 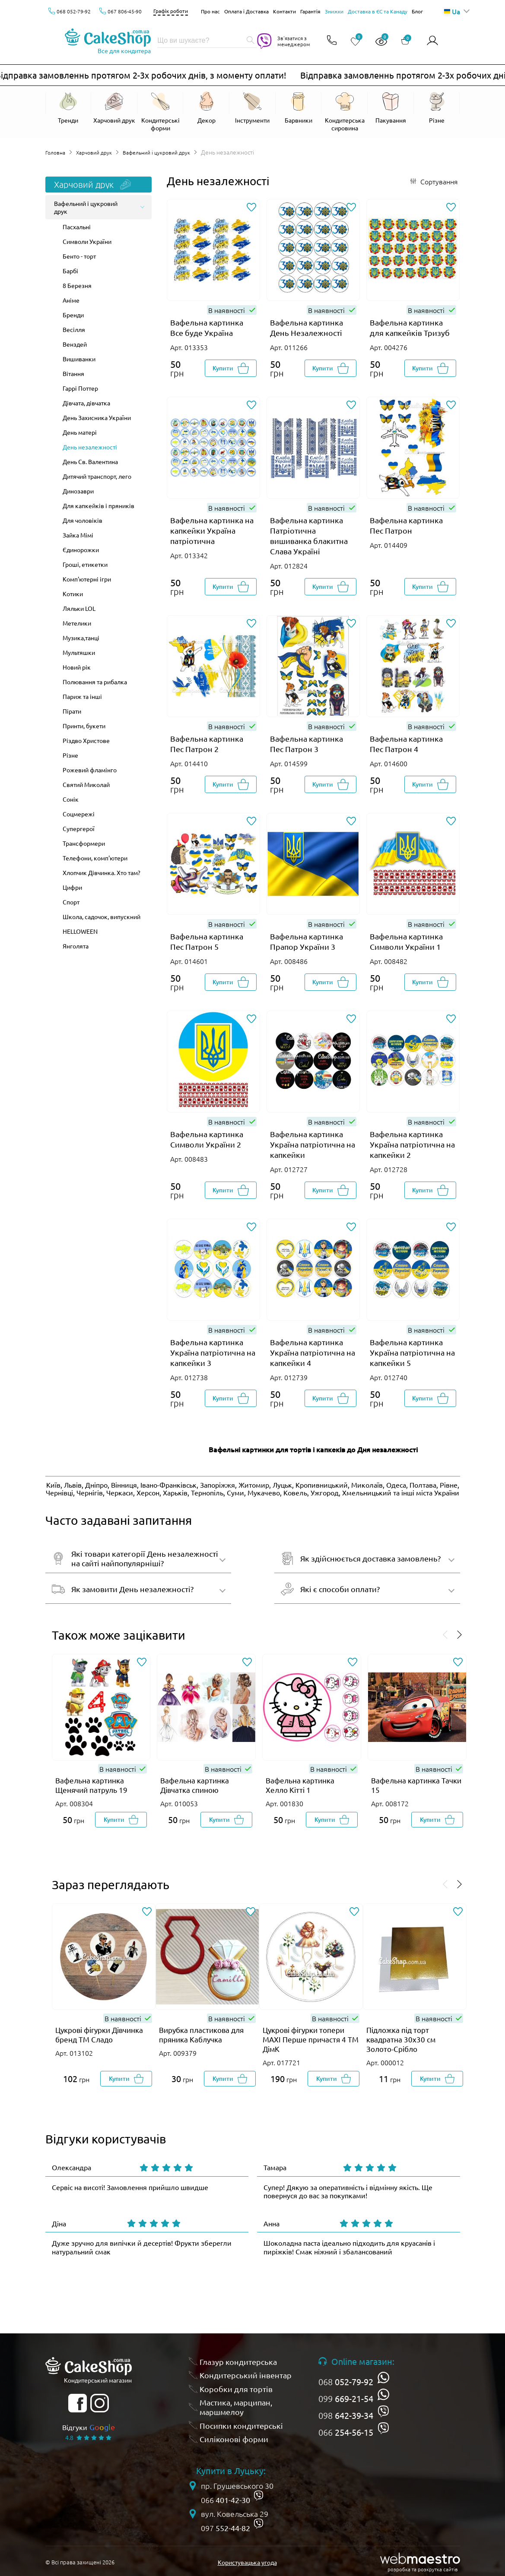 I want to click on Глазур кондитерська, so click(x=238, y=2361).